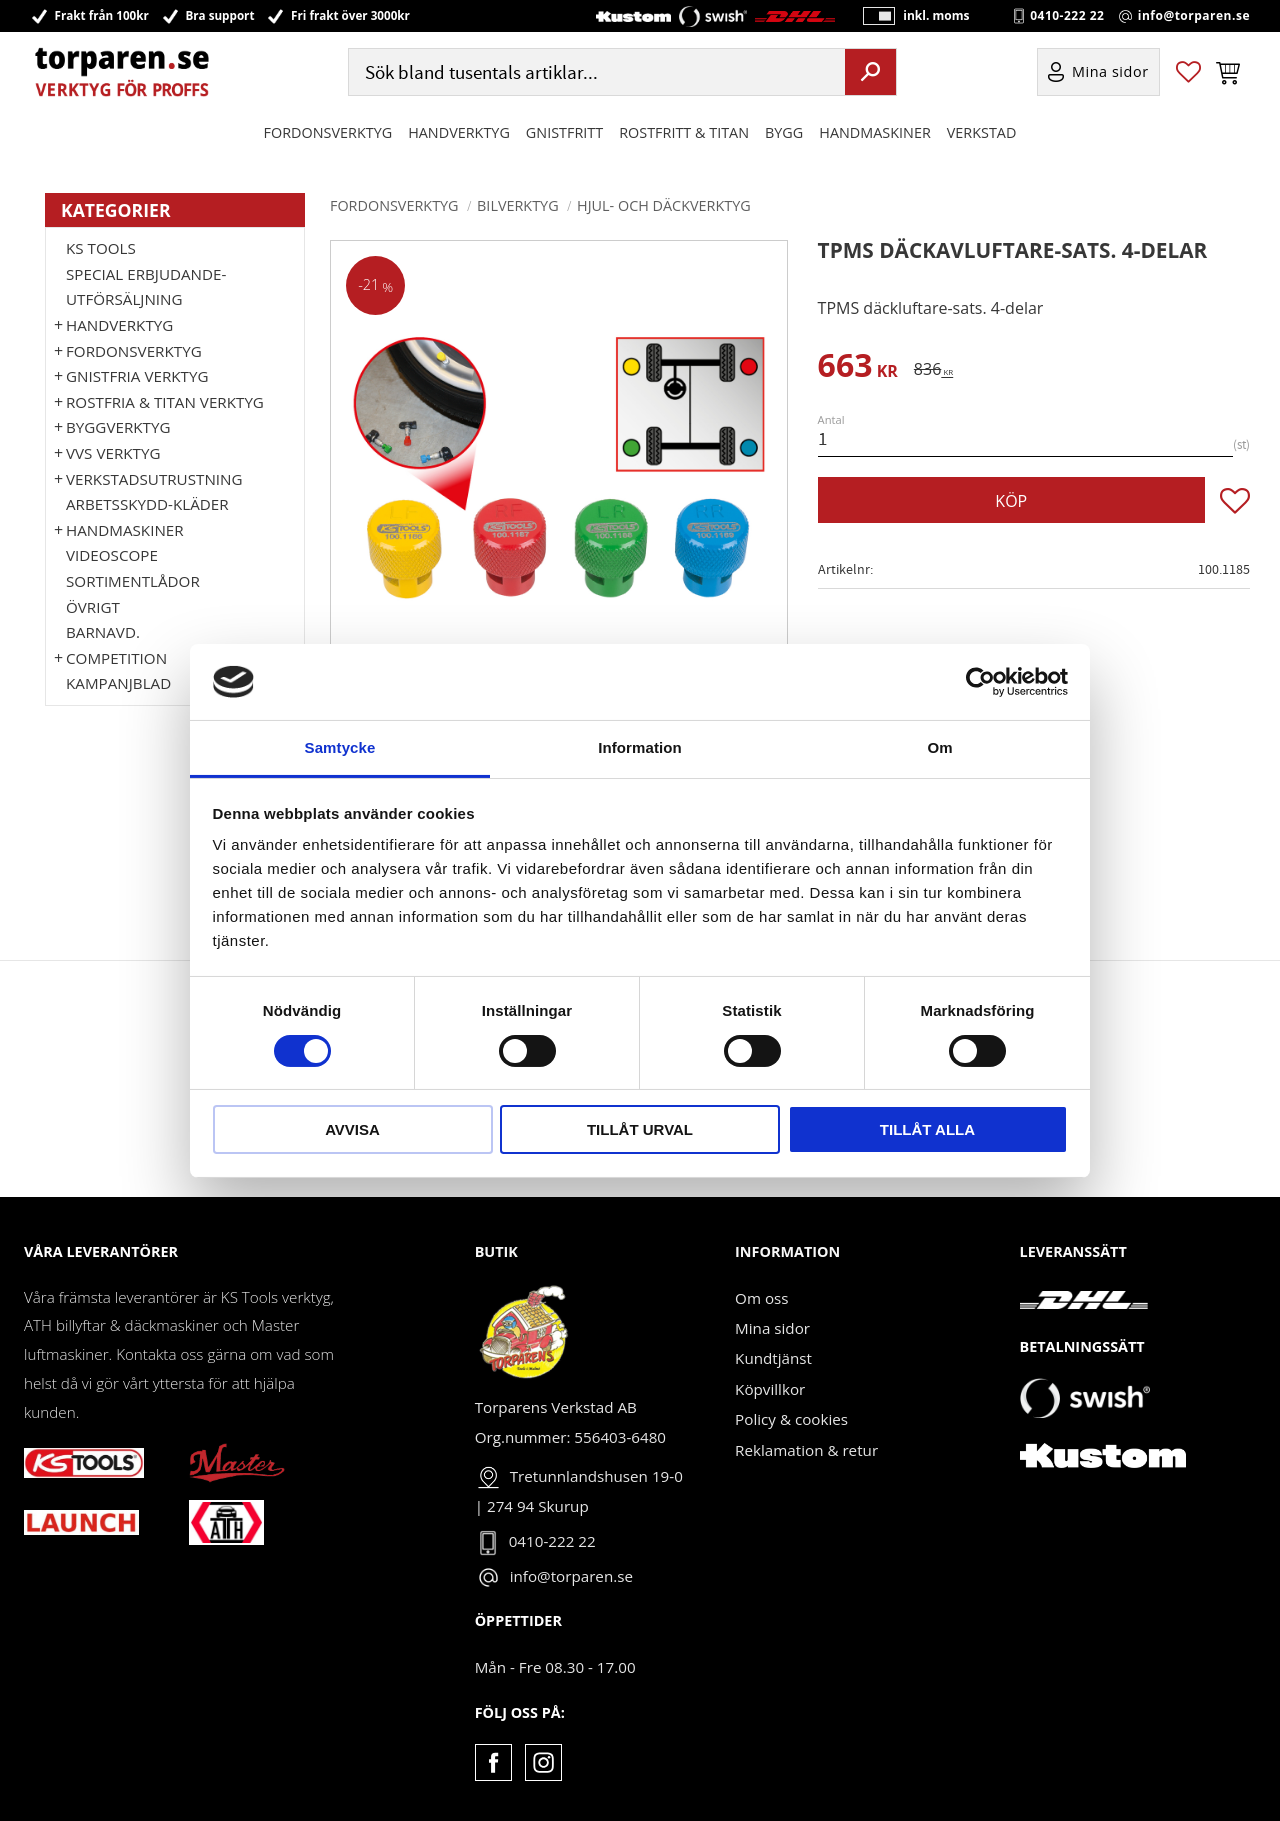  What do you see at coordinates (761, 1298) in the screenshot?
I see `Om oss` at bounding box center [761, 1298].